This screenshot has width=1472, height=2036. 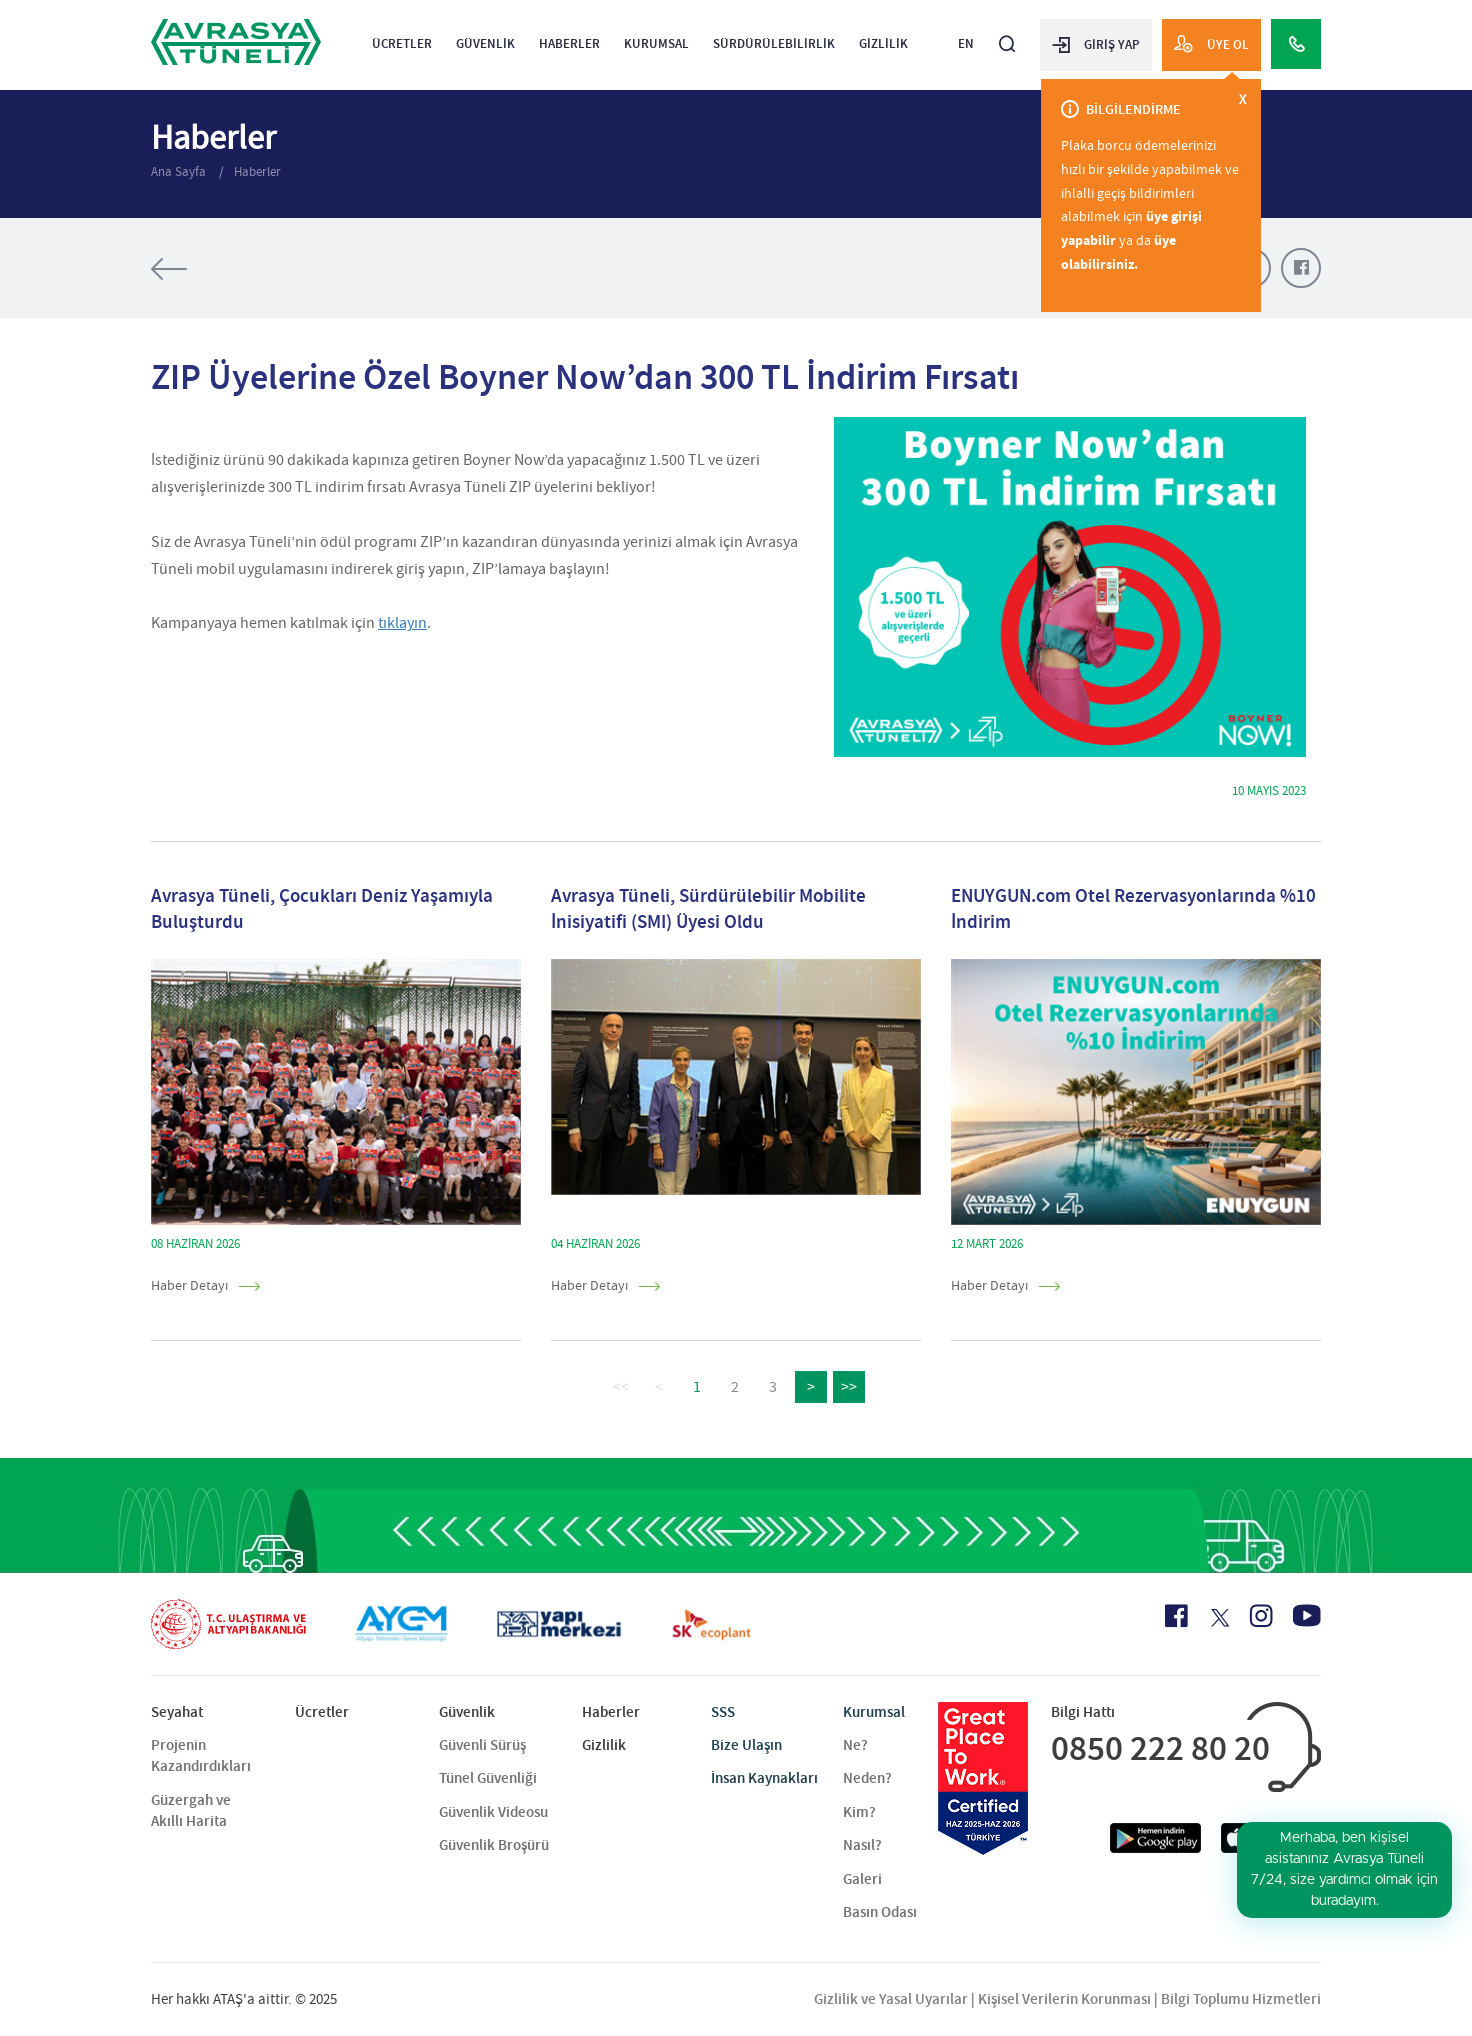 I want to click on [Tüm Haberler], so click(x=231, y=269).